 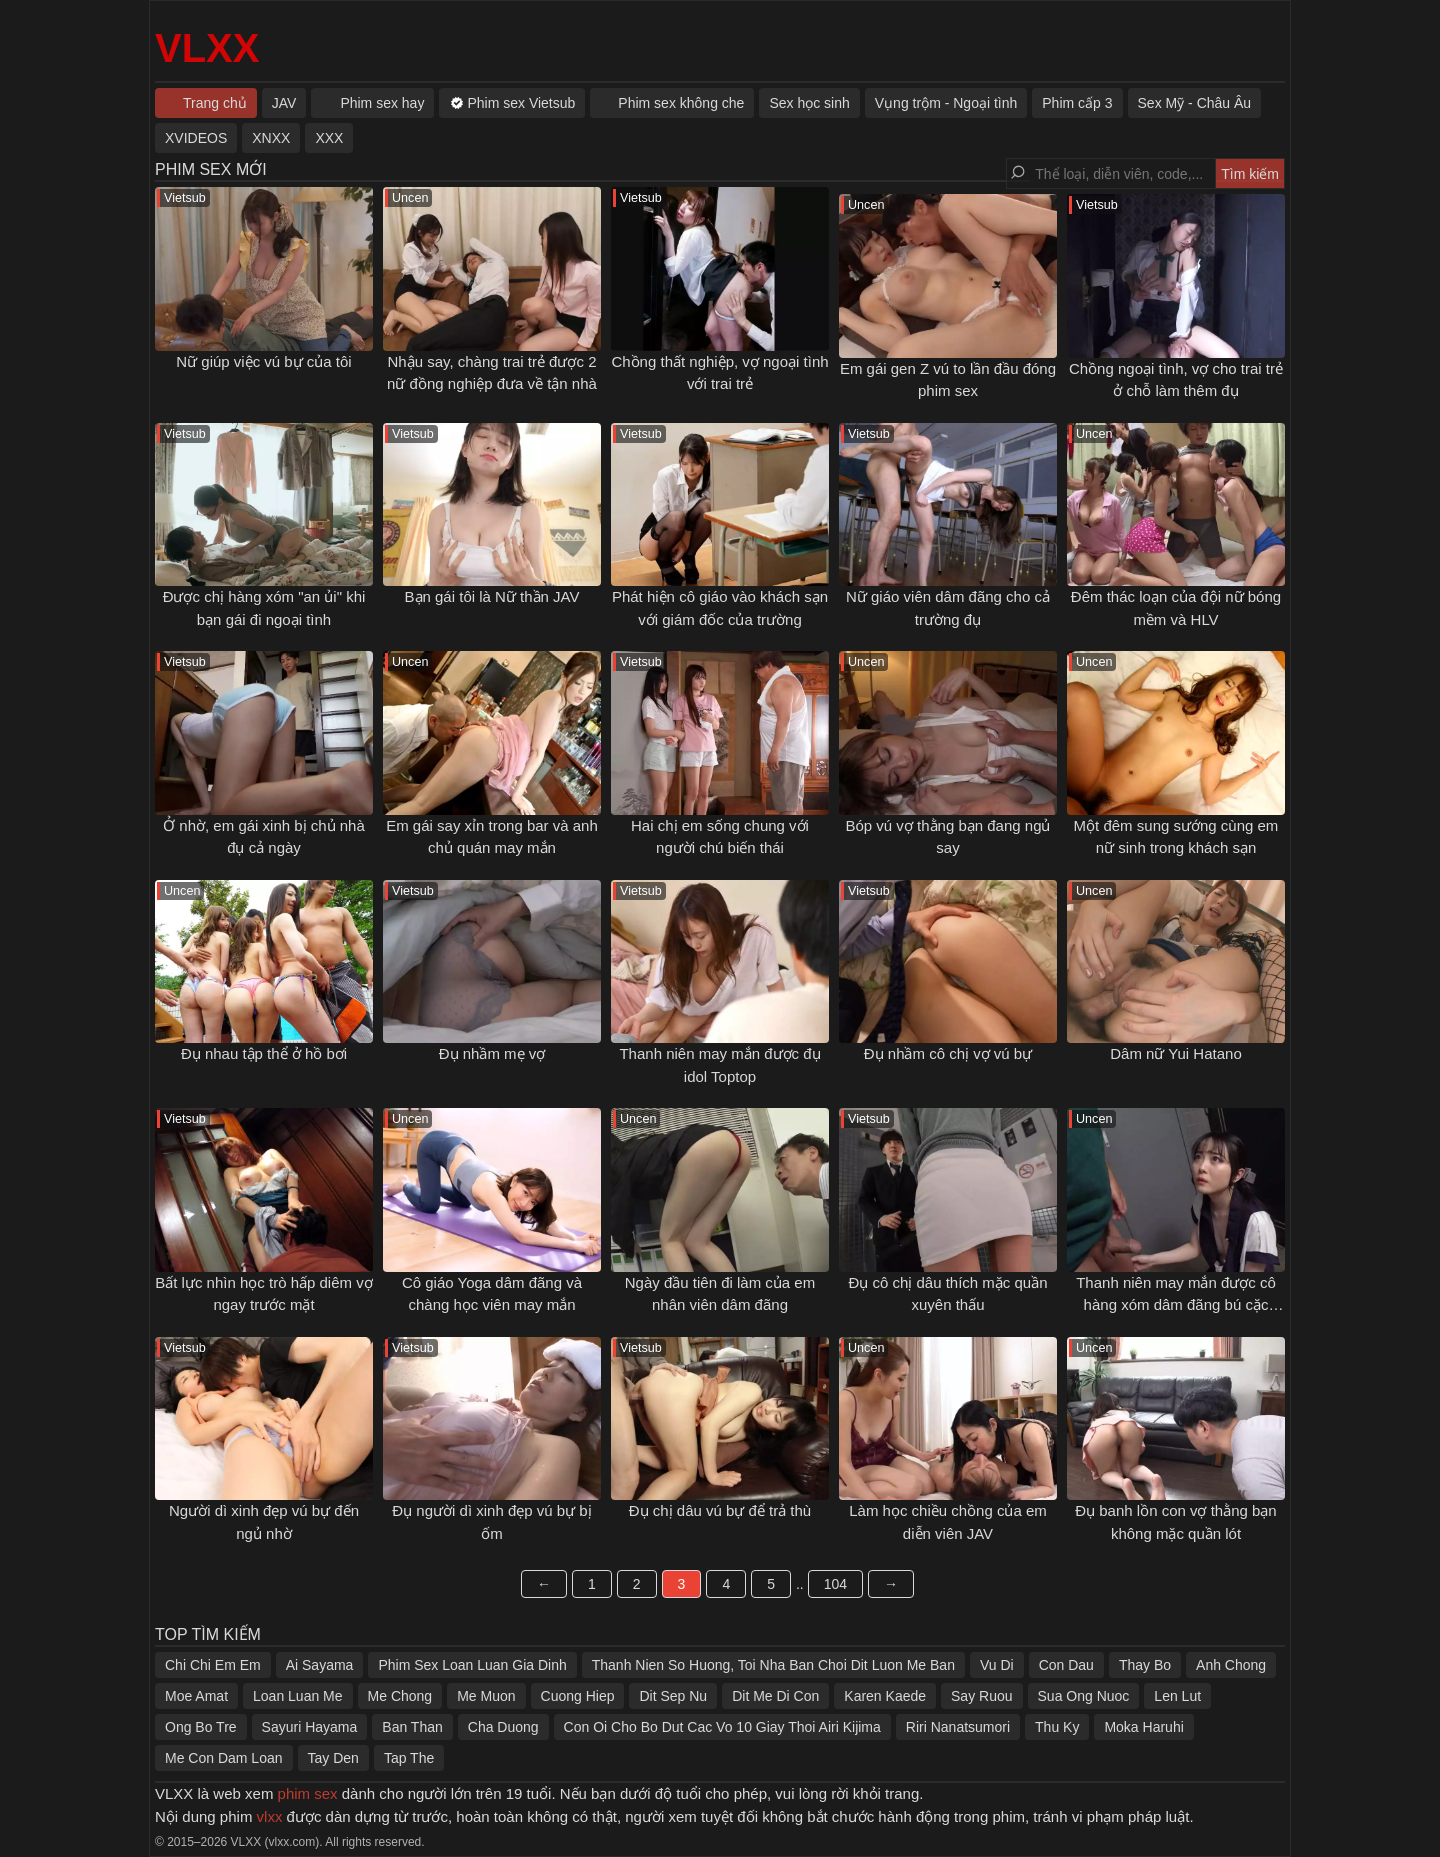 What do you see at coordinates (1176, 1305) in the screenshot?
I see `Thanh niên may mắn được cô hàng xóm dâm đãng bú cặc sáng sớm` at bounding box center [1176, 1305].